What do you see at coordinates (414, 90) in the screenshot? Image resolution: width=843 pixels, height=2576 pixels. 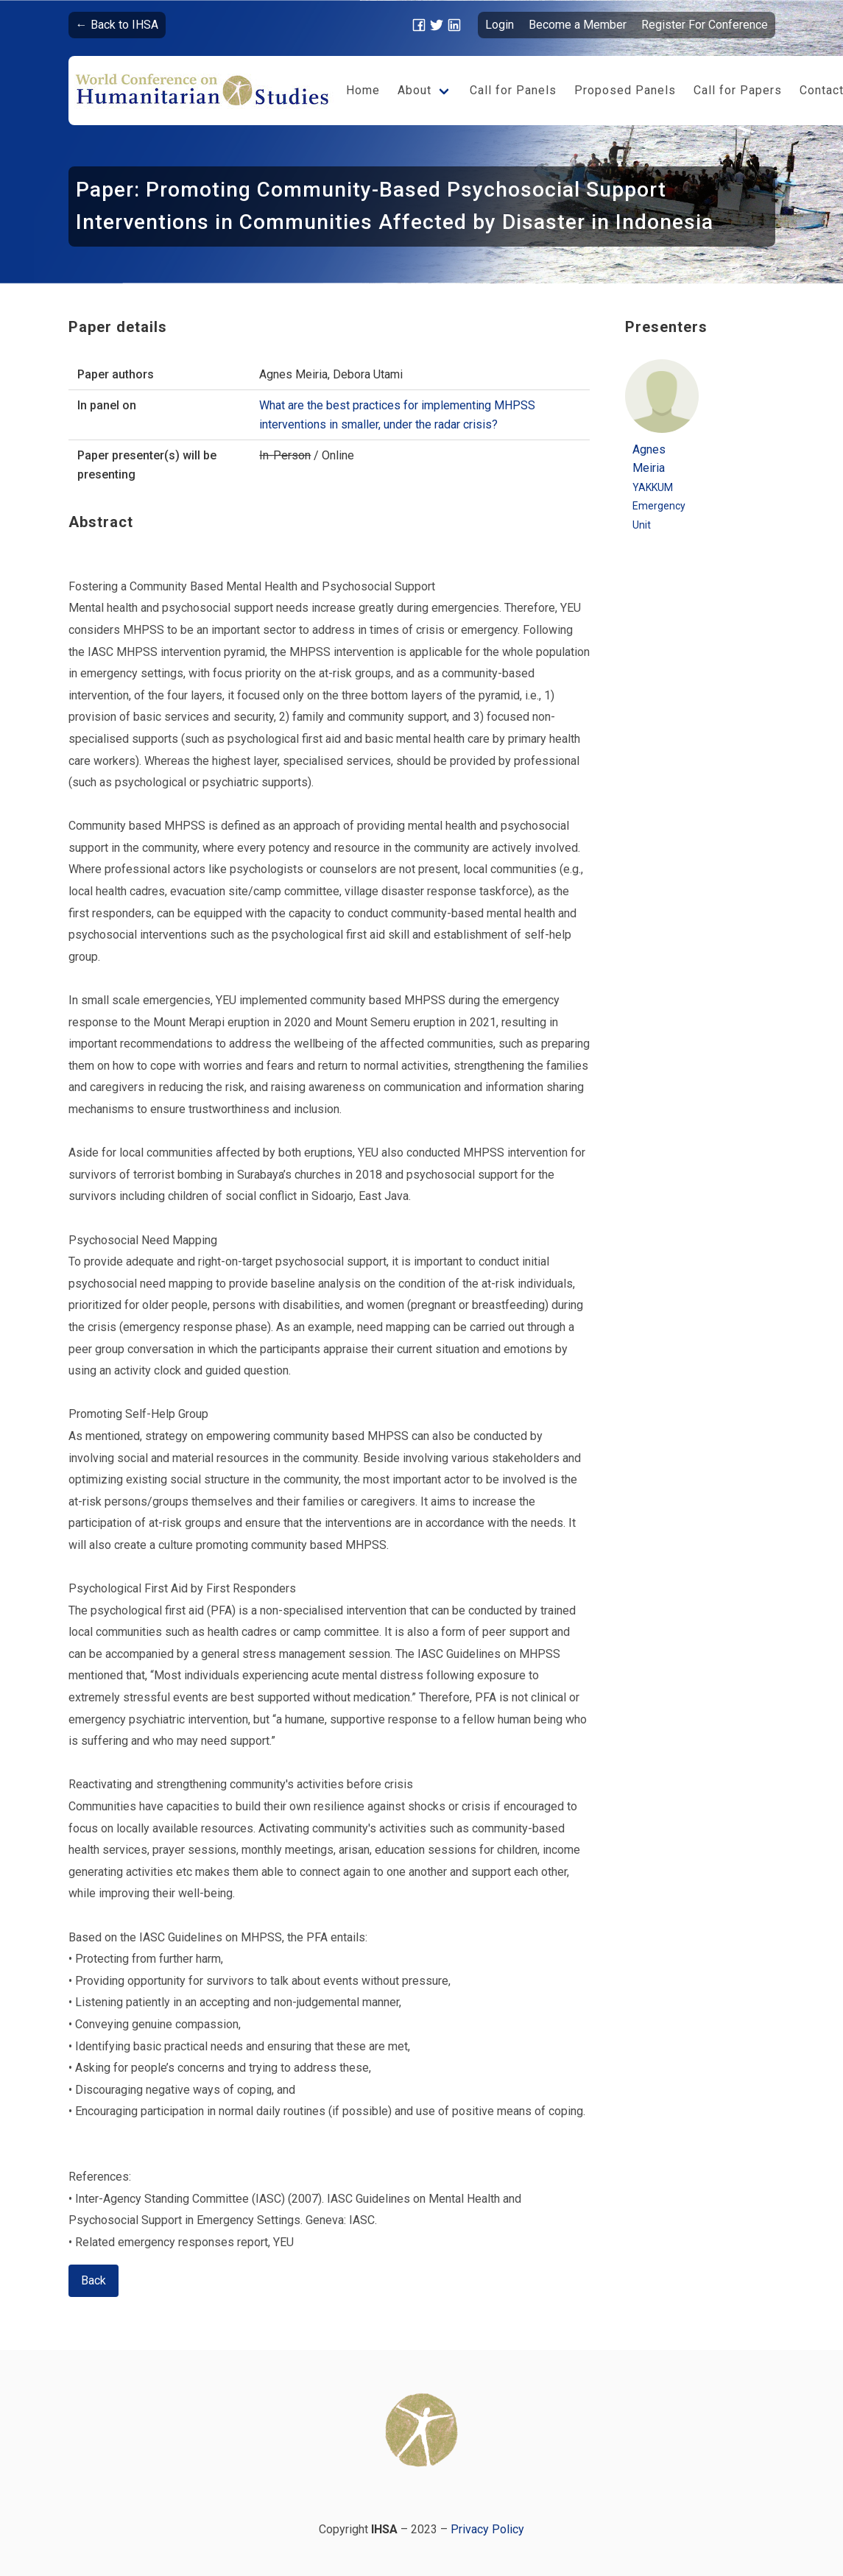 I see `About` at bounding box center [414, 90].